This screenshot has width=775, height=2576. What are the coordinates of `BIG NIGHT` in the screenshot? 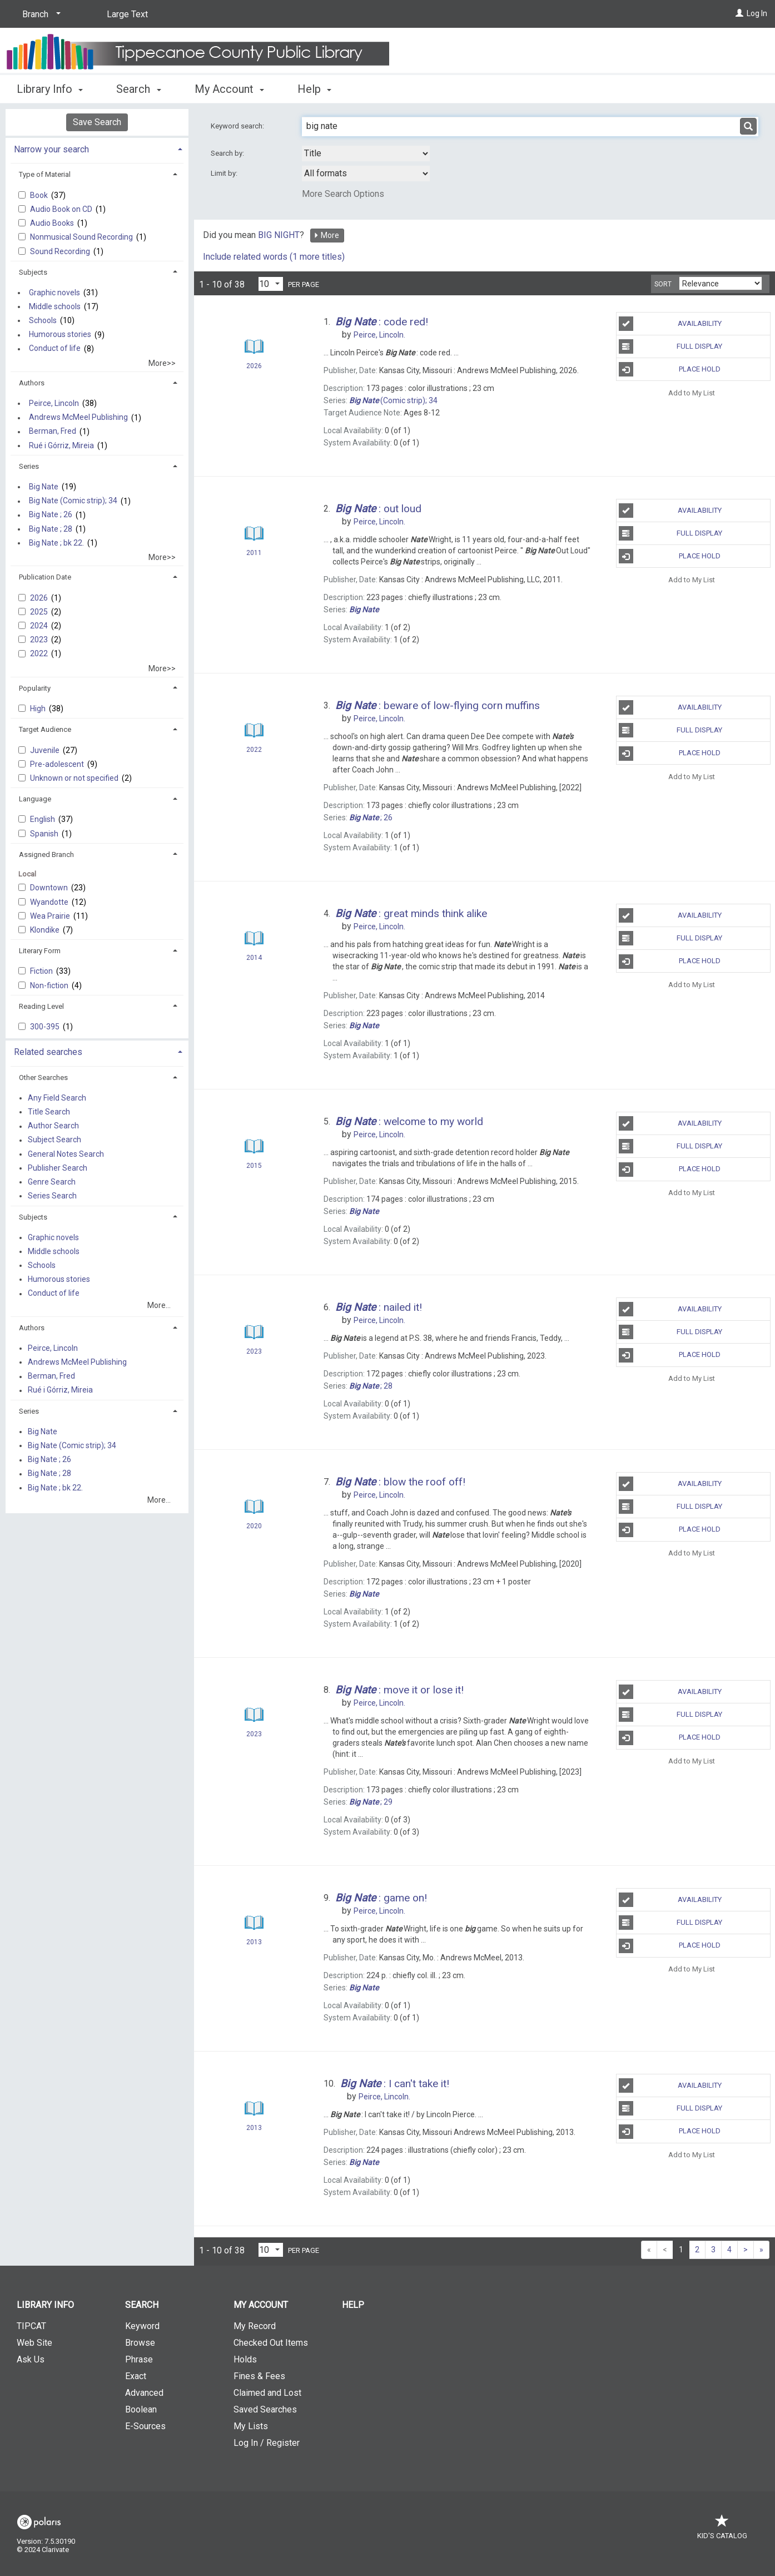 It's located at (279, 235).